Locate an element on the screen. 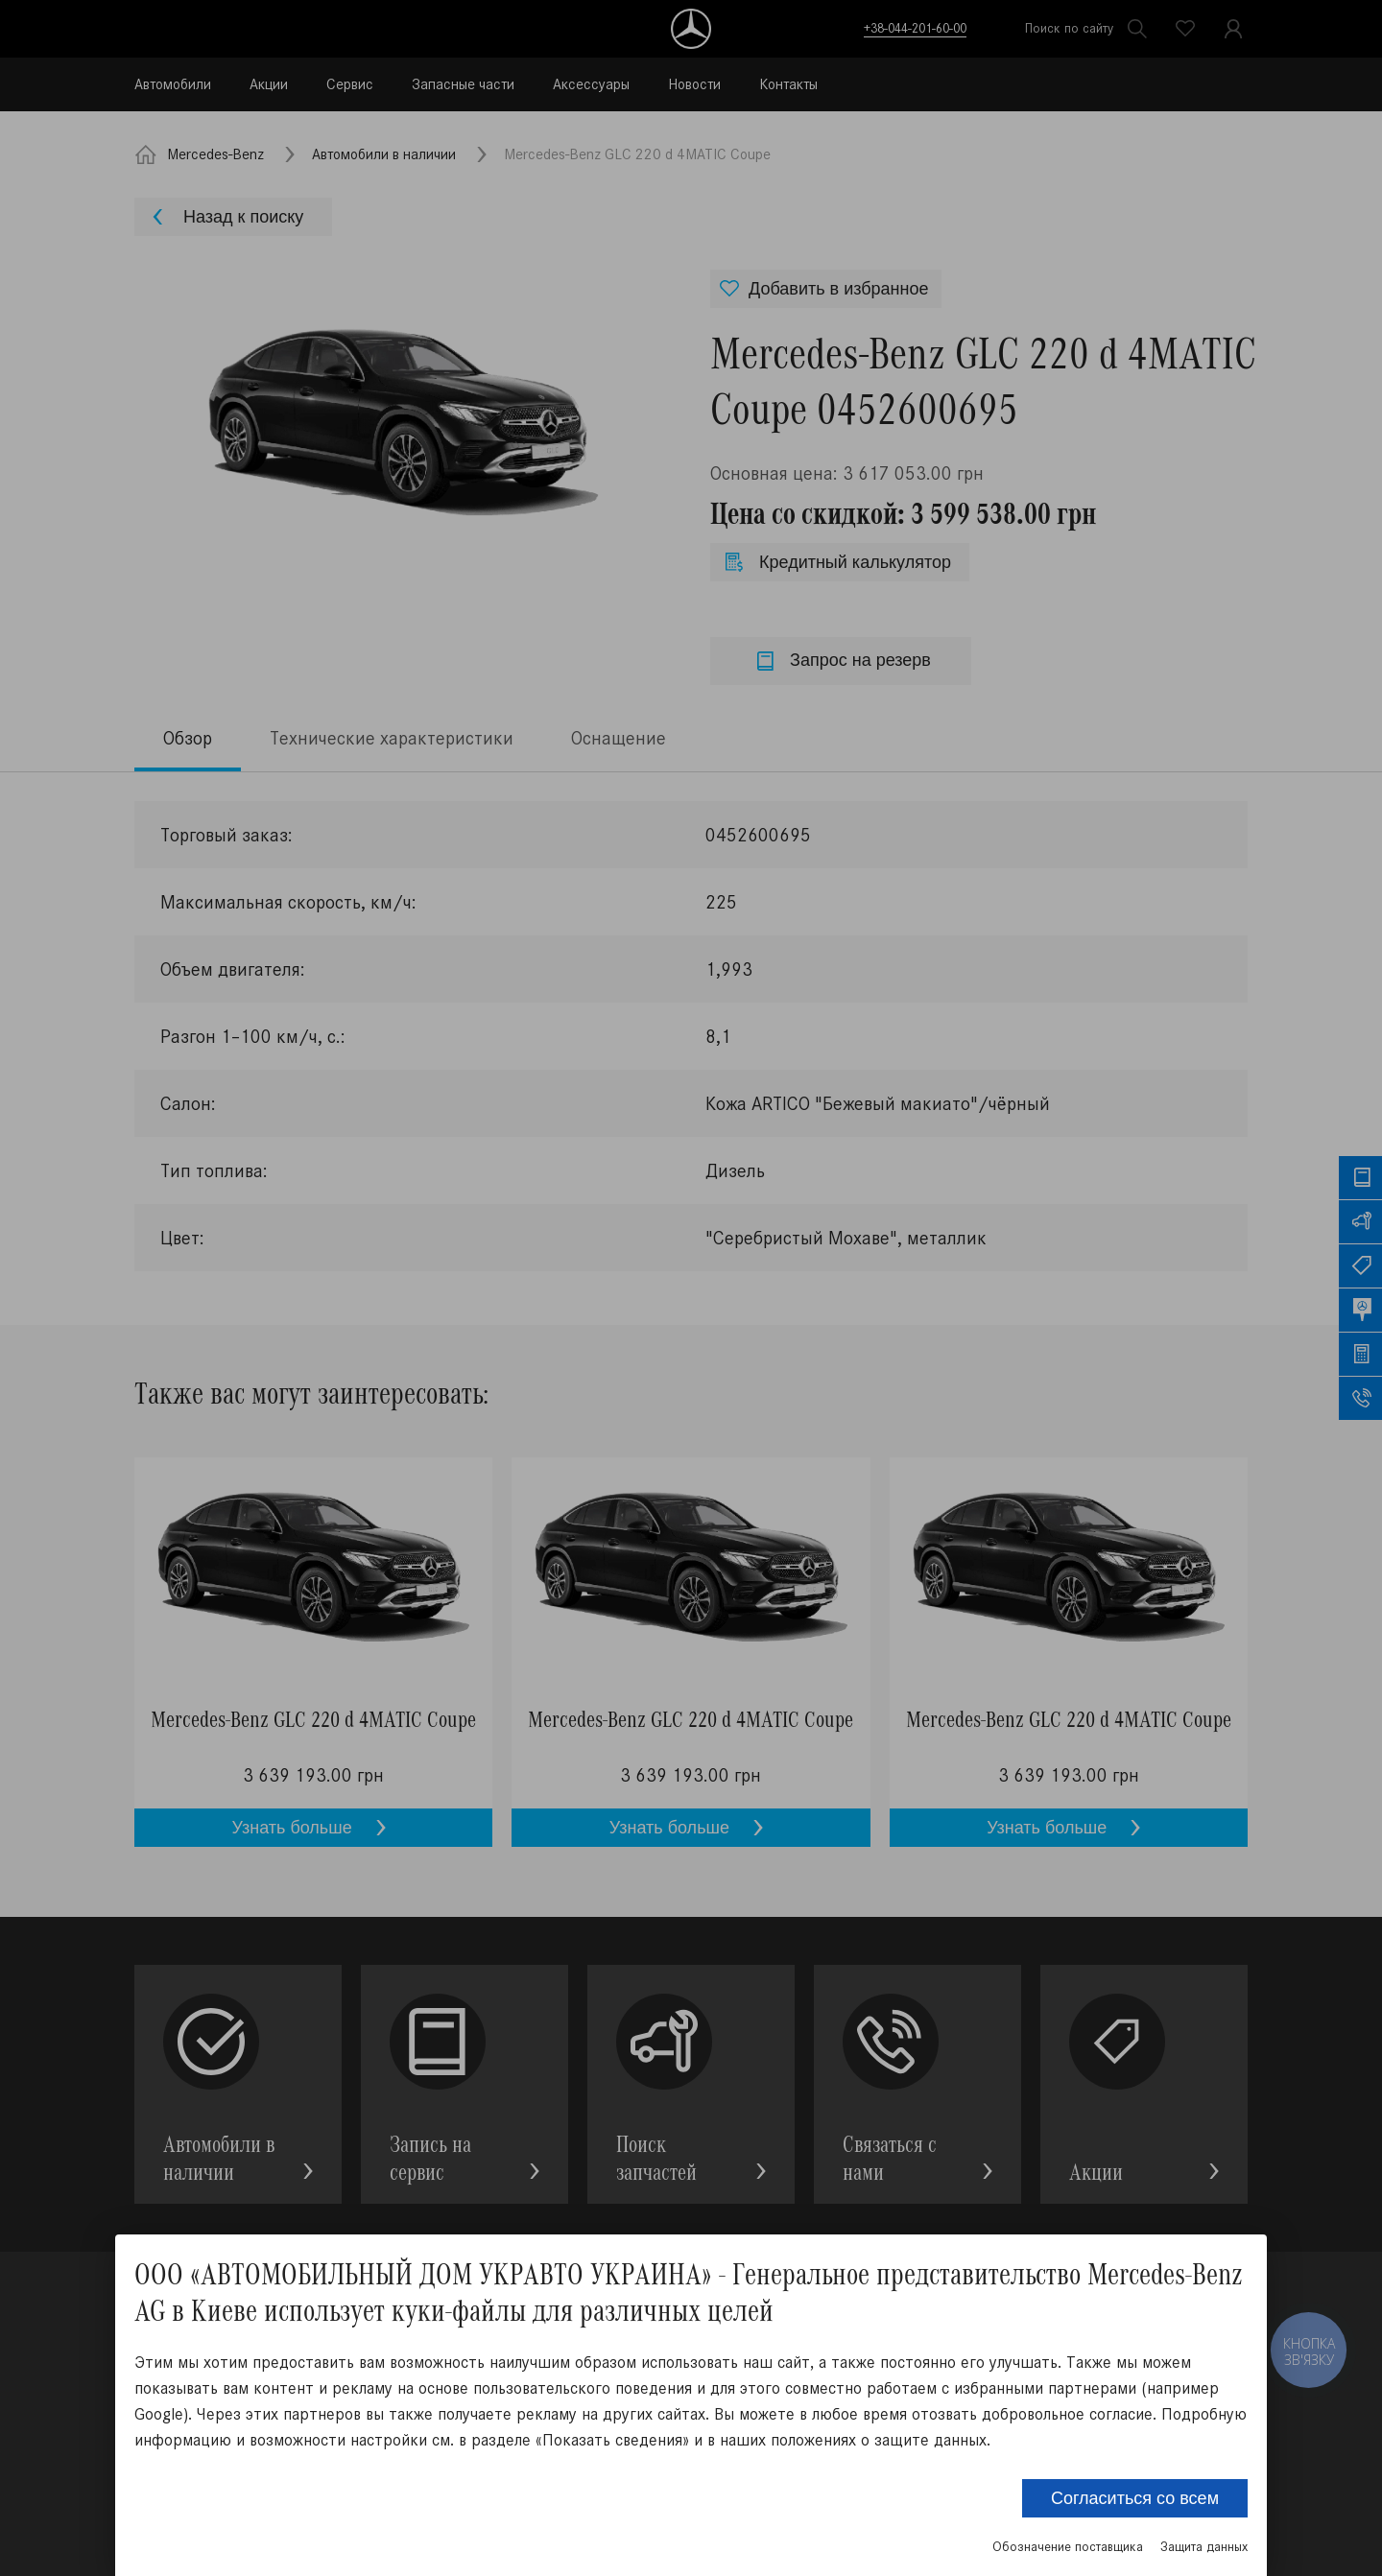  Согласиться со всем is located at coordinates (1135, 2498).